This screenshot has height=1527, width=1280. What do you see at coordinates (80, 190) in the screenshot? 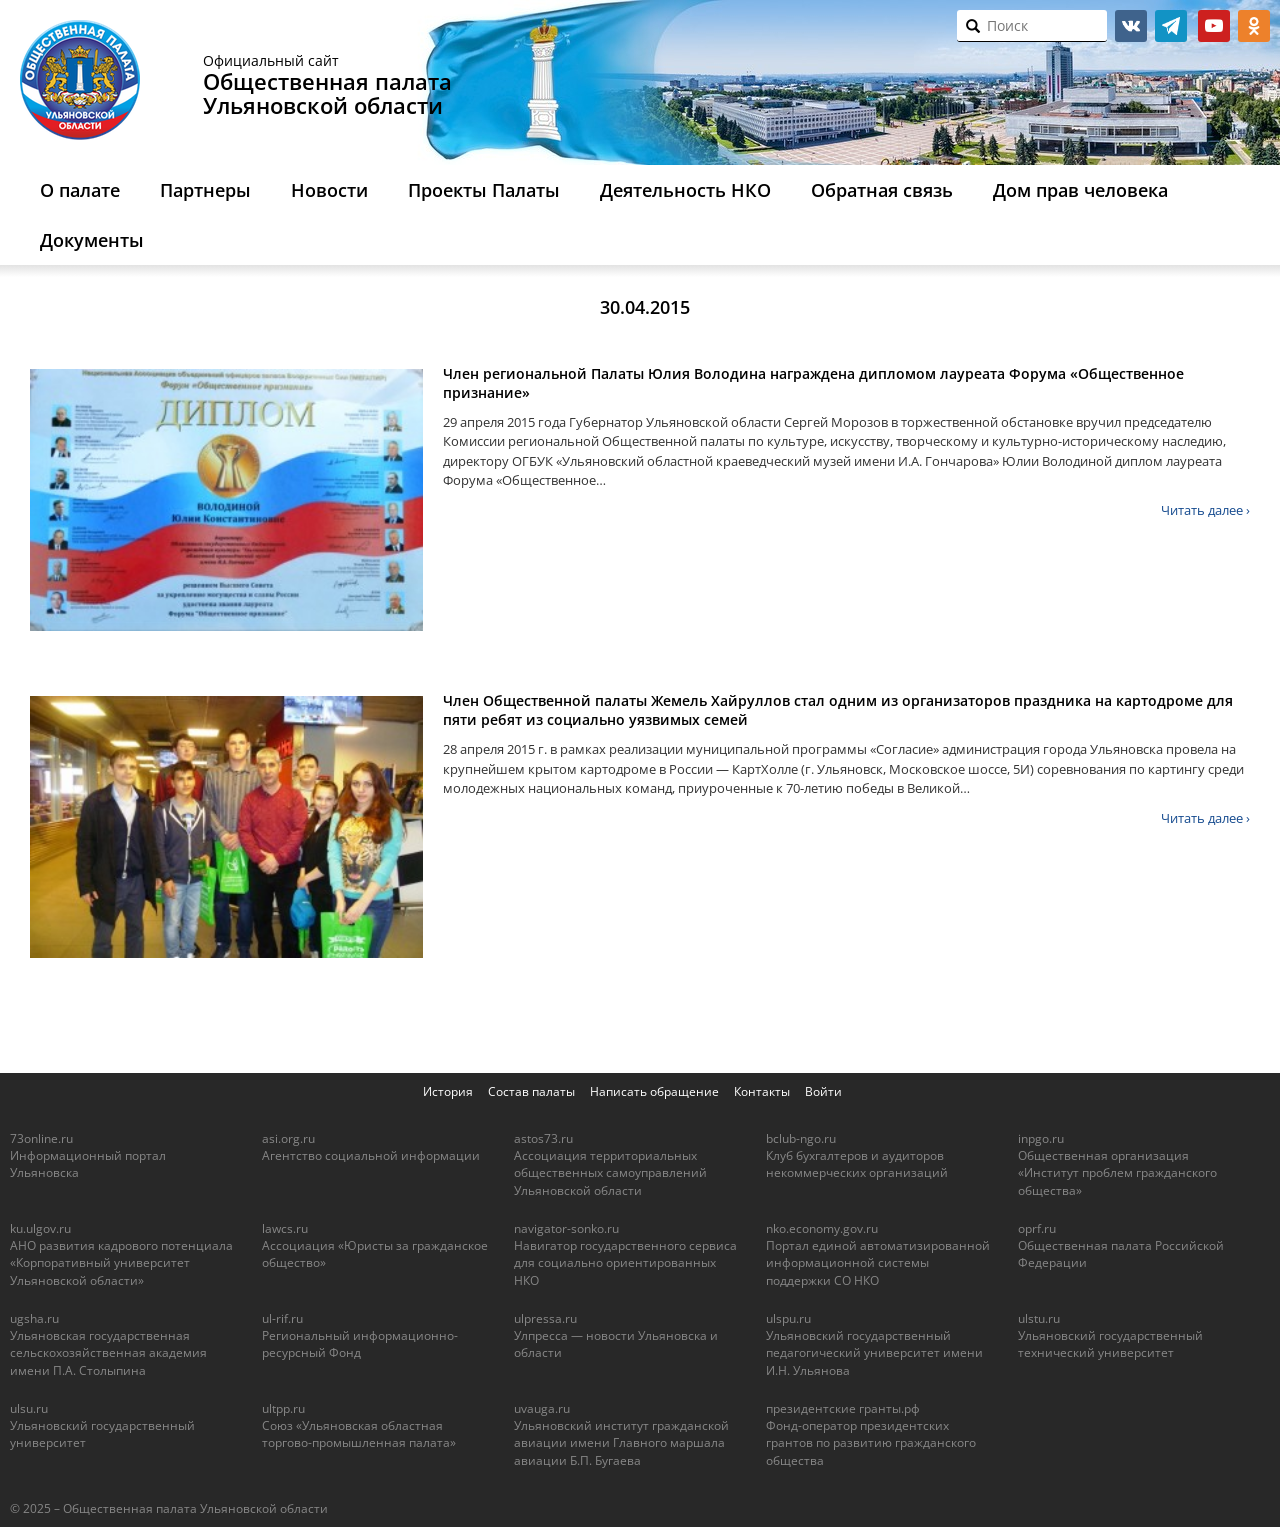
I see `О палате` at bounding box center [80, 190].